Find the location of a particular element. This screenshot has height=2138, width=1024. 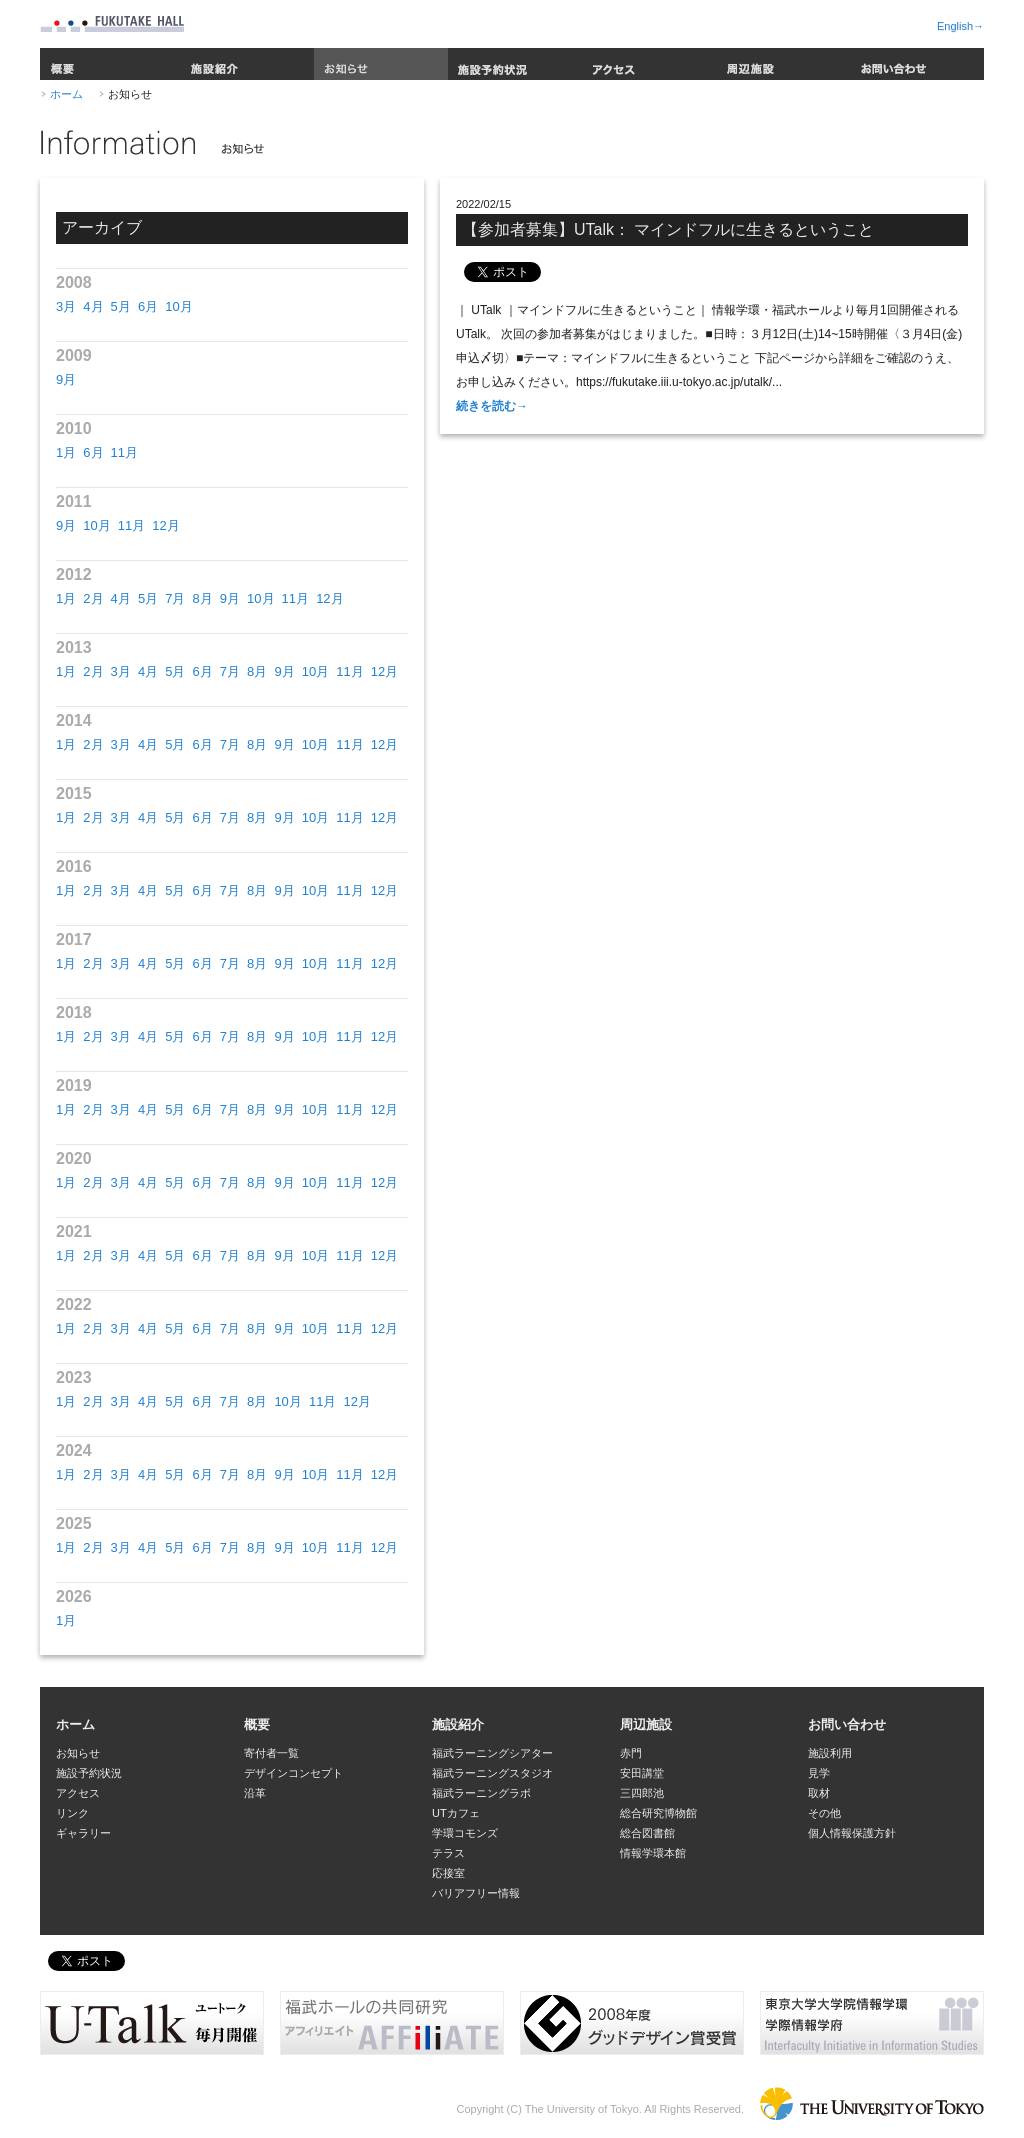

7月 is located at coordinates (175, 598).